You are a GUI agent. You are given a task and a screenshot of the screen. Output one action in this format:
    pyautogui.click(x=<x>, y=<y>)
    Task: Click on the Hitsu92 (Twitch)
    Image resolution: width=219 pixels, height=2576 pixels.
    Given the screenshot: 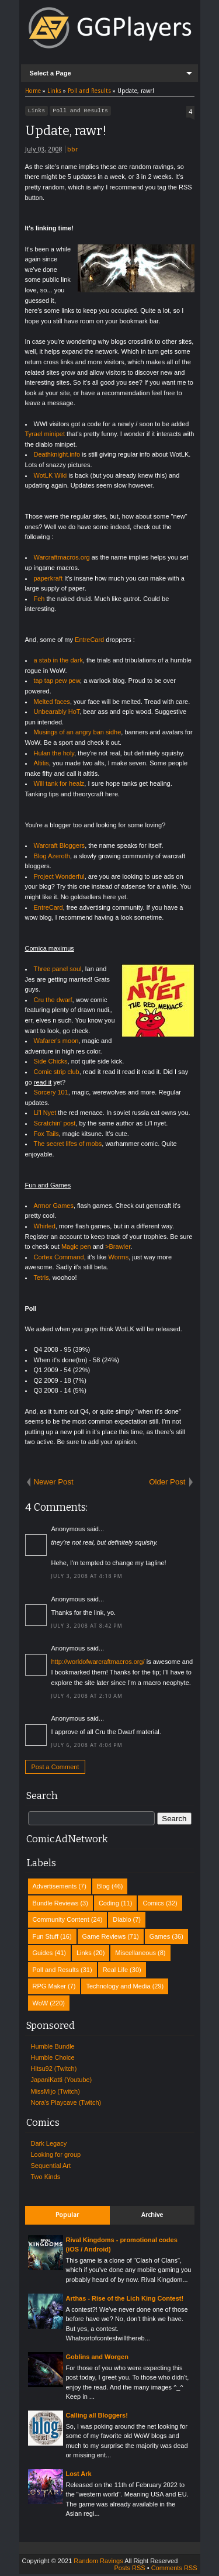 What is the action you would take?
    pyautogui.click(x=54, y=2070)
    